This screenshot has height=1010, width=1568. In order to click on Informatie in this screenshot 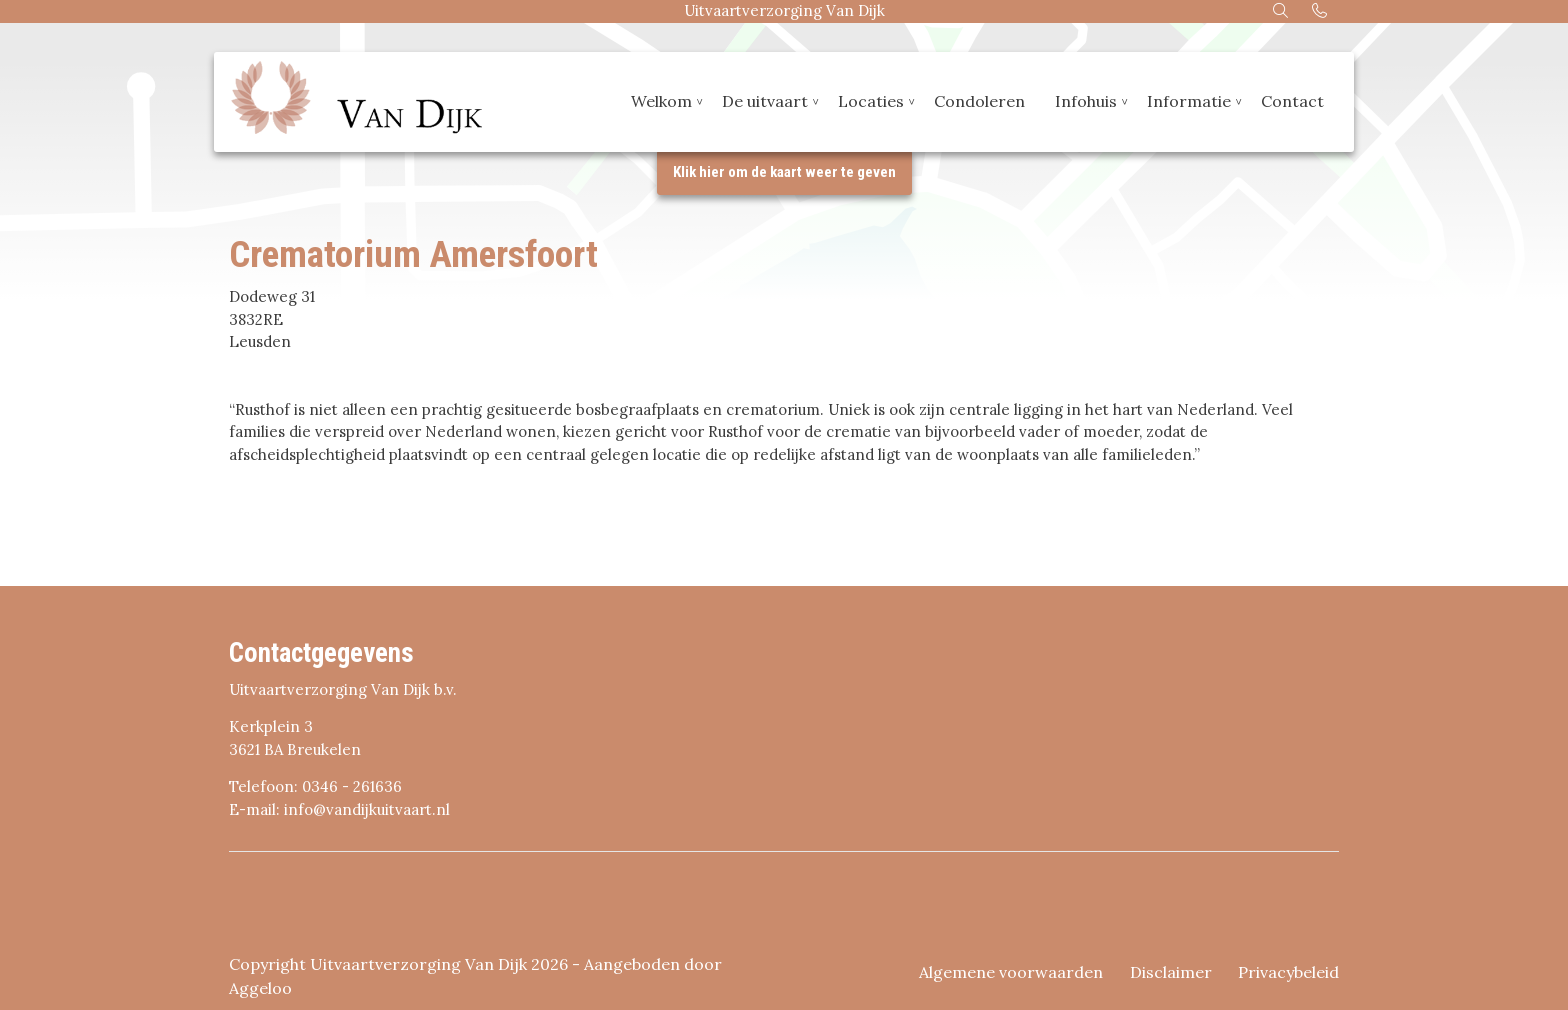, I will do `click(1189, 103)`.